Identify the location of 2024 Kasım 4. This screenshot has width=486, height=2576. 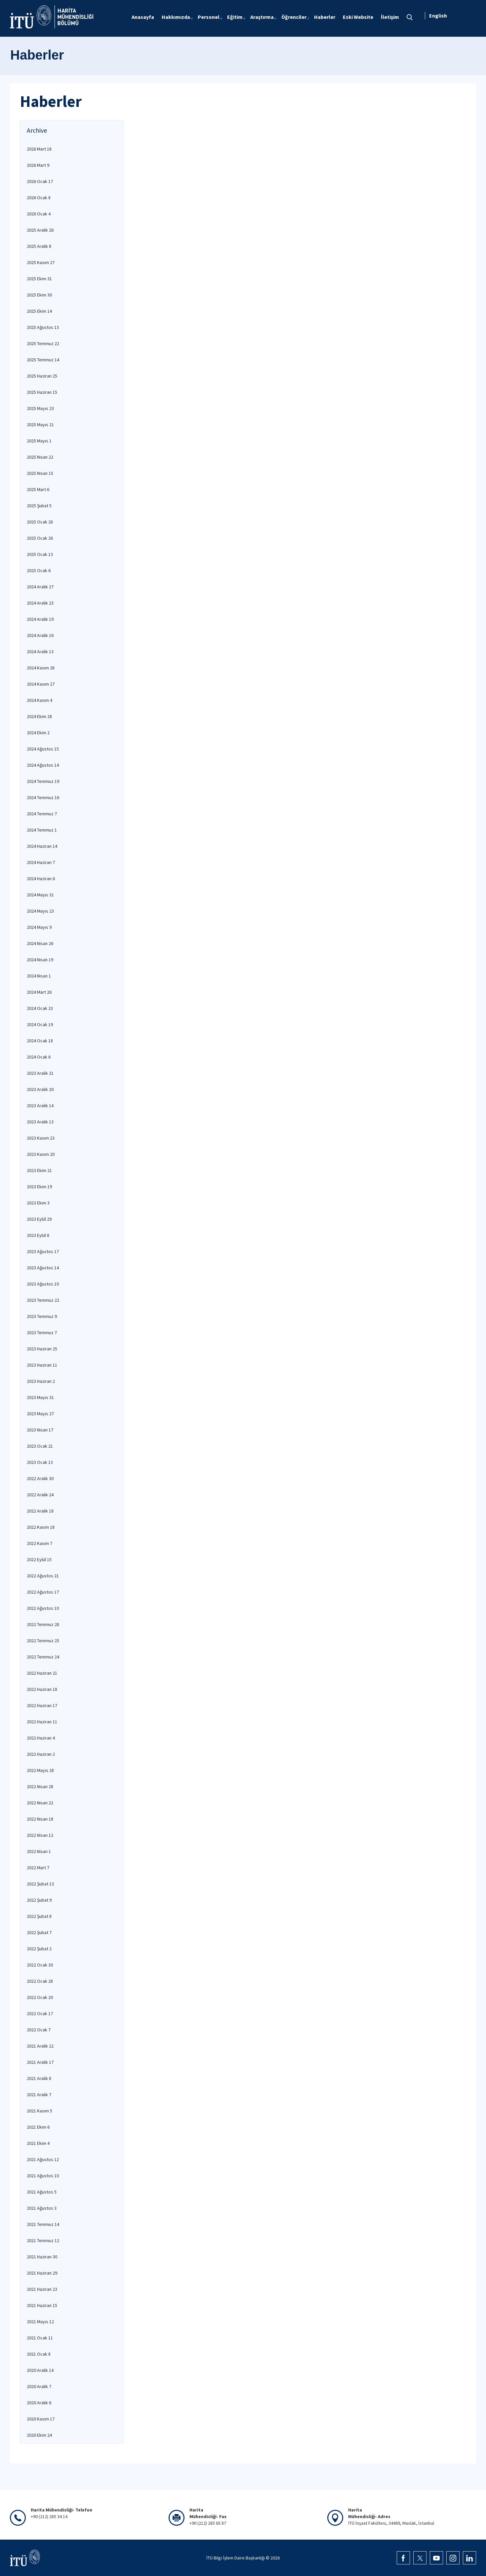
(39, 700).